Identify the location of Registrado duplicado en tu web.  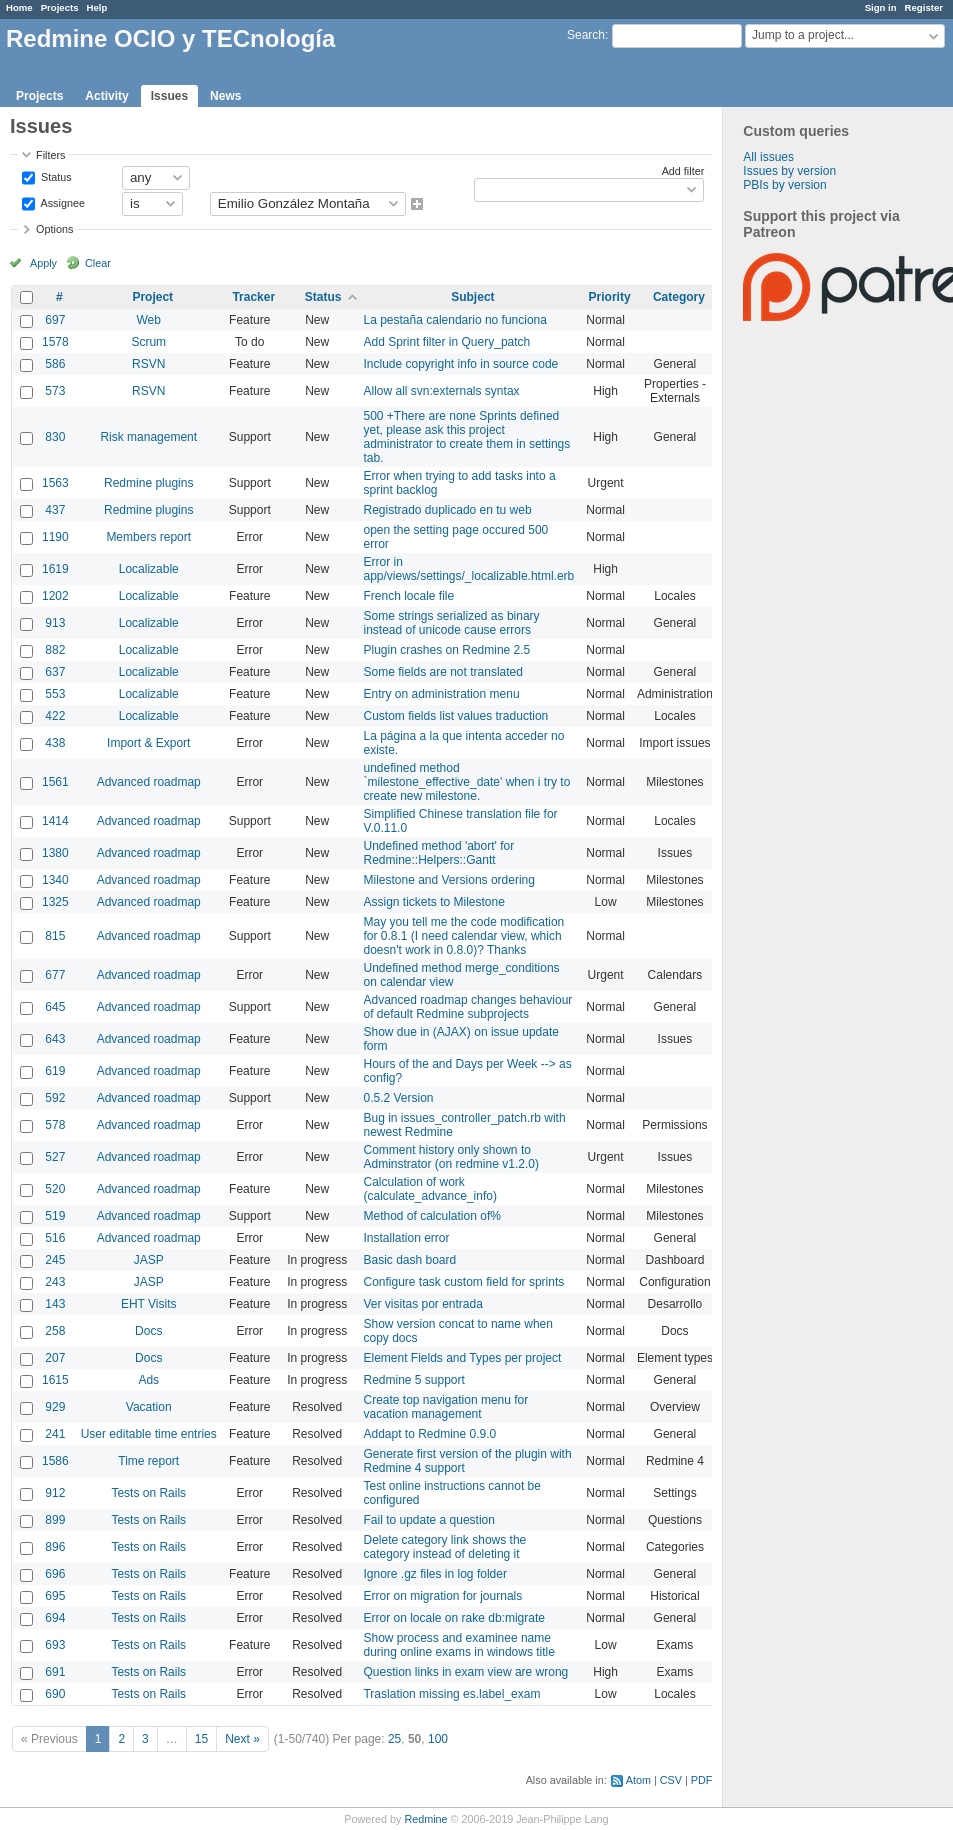
(447, 510).